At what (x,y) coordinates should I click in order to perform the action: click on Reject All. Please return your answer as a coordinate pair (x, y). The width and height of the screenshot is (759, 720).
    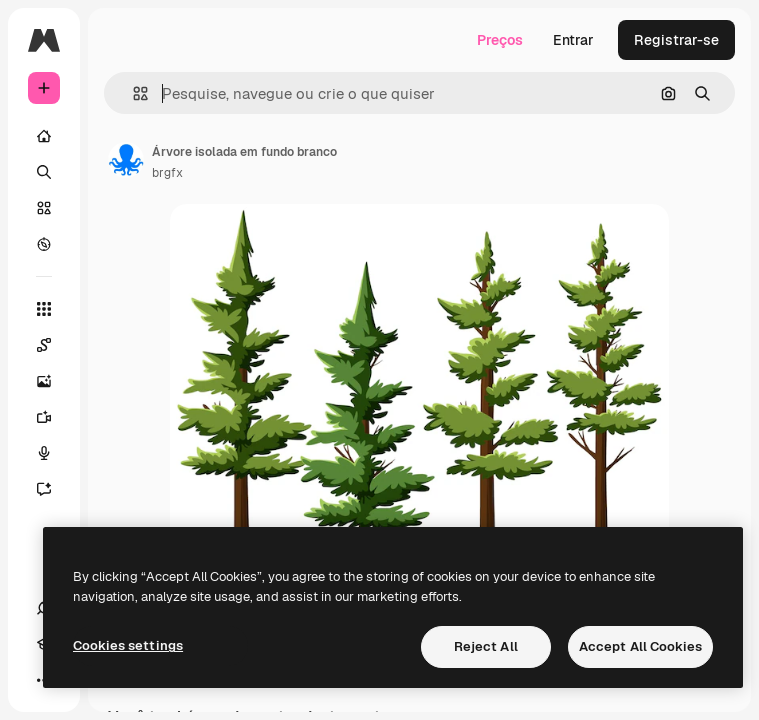
    Looking at the image, I should click on (486, 646).